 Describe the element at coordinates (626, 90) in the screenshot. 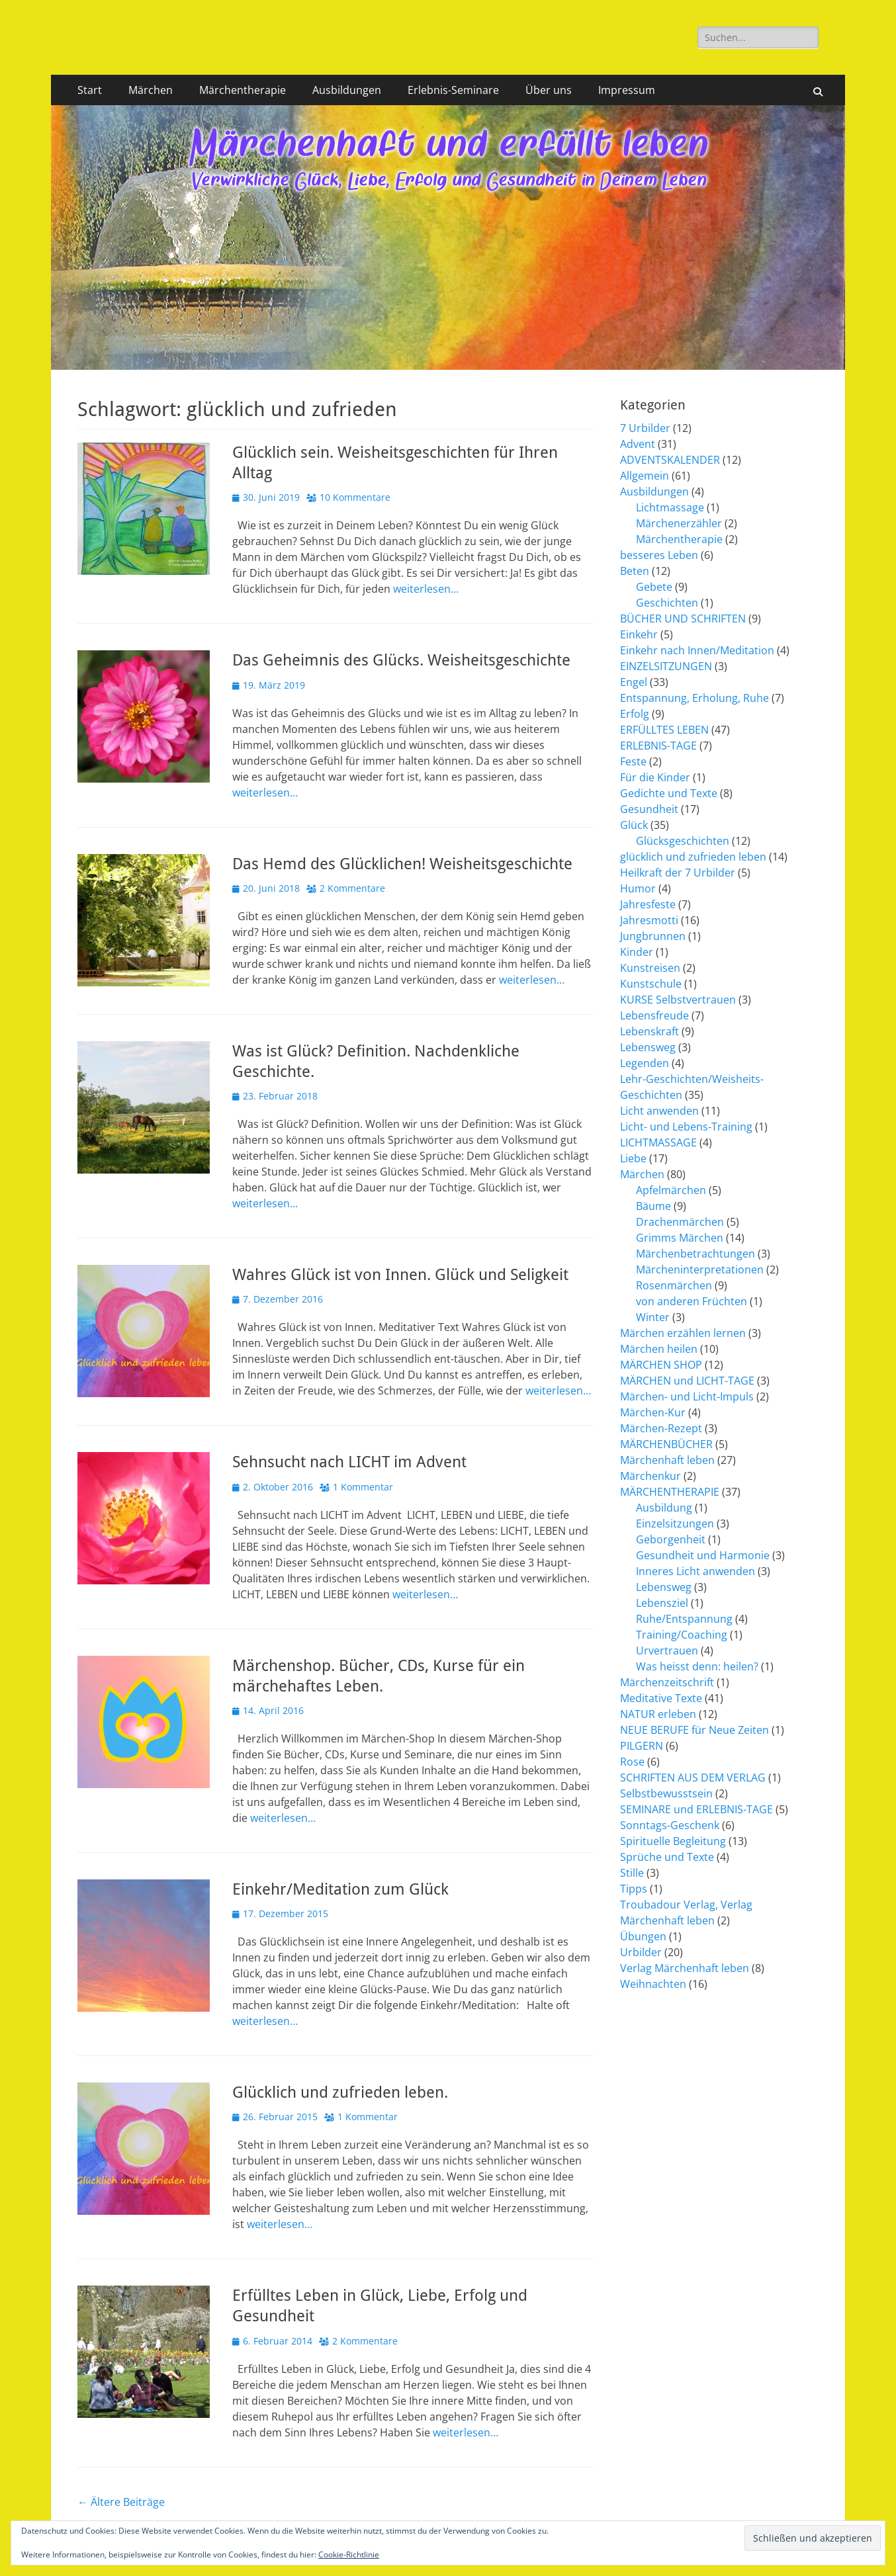

I see `Impressum` at that location.